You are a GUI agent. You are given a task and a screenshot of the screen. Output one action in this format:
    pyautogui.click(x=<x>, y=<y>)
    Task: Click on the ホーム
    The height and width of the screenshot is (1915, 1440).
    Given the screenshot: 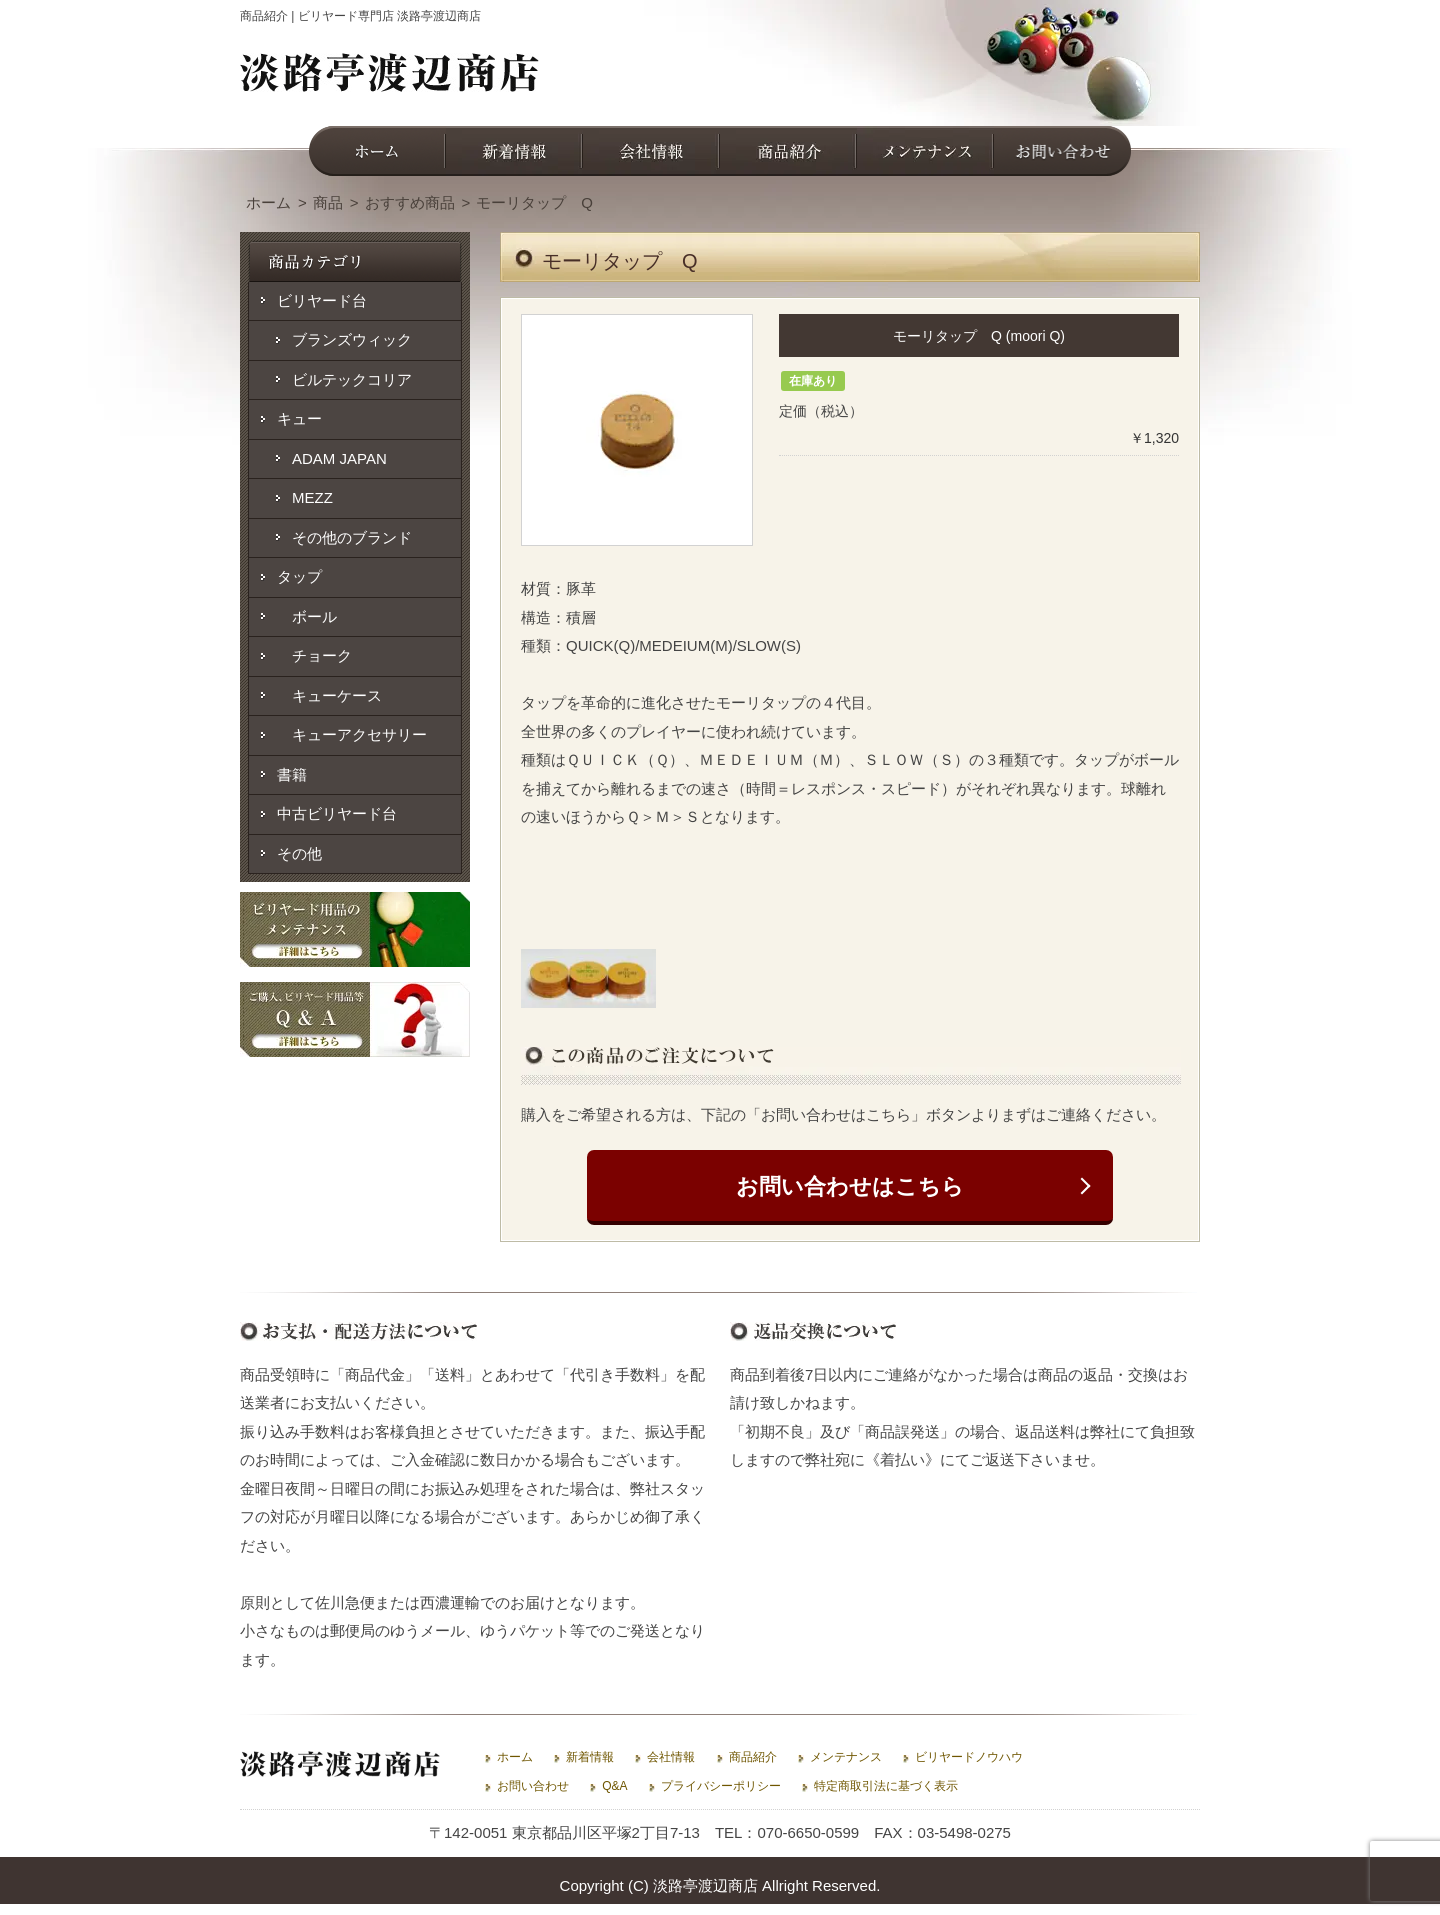 What is the action you would take?
    pyautogui.click(x=515, y=1757)
    